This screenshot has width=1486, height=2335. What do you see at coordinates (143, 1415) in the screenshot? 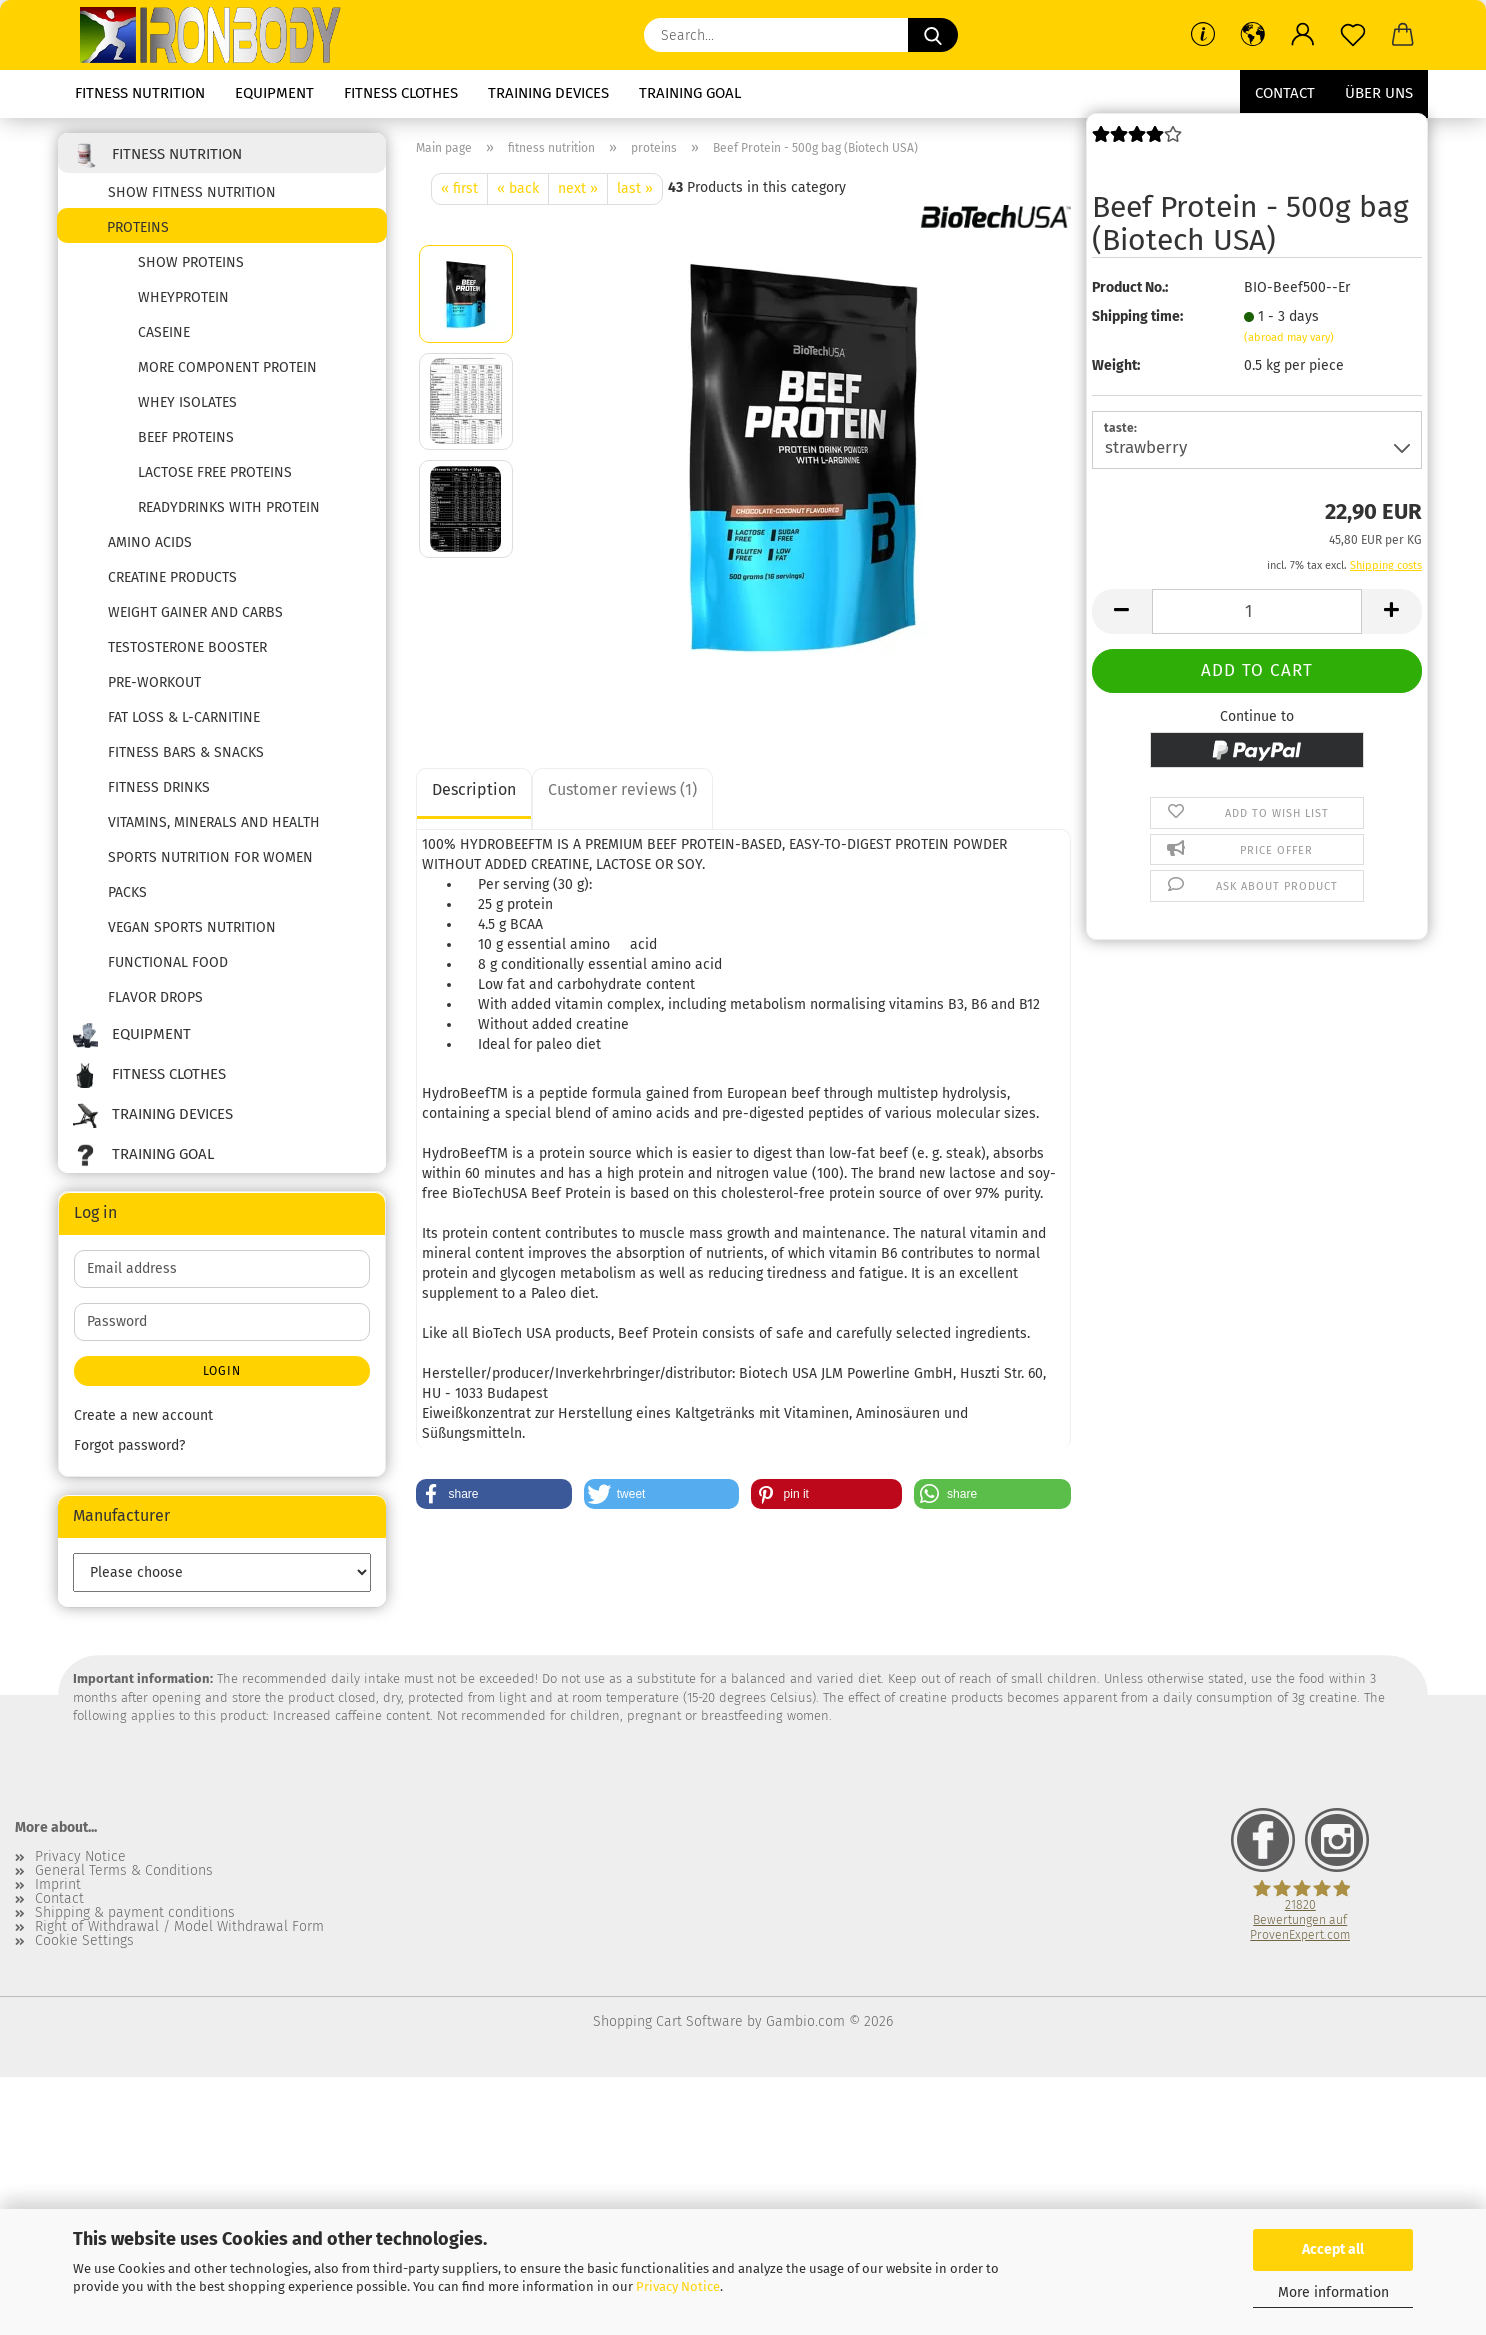
I see `Create a new account` at bounding box center [143, 1415].